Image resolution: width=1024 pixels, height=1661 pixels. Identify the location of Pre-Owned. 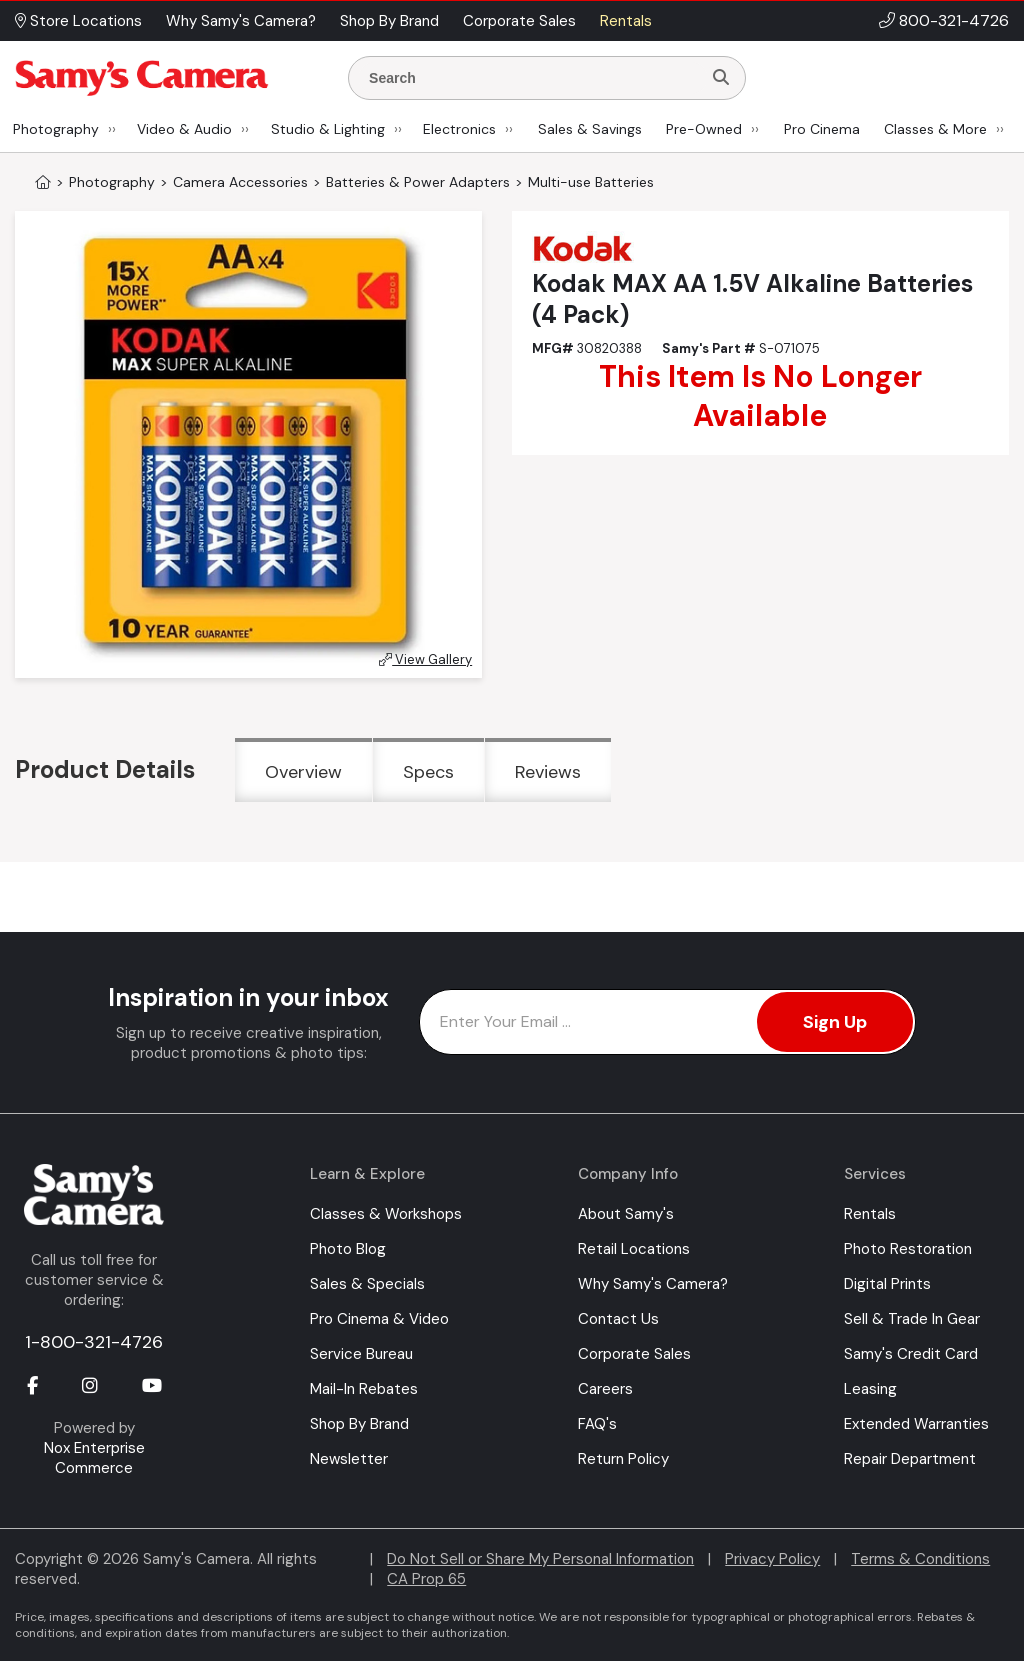
(704, 129).